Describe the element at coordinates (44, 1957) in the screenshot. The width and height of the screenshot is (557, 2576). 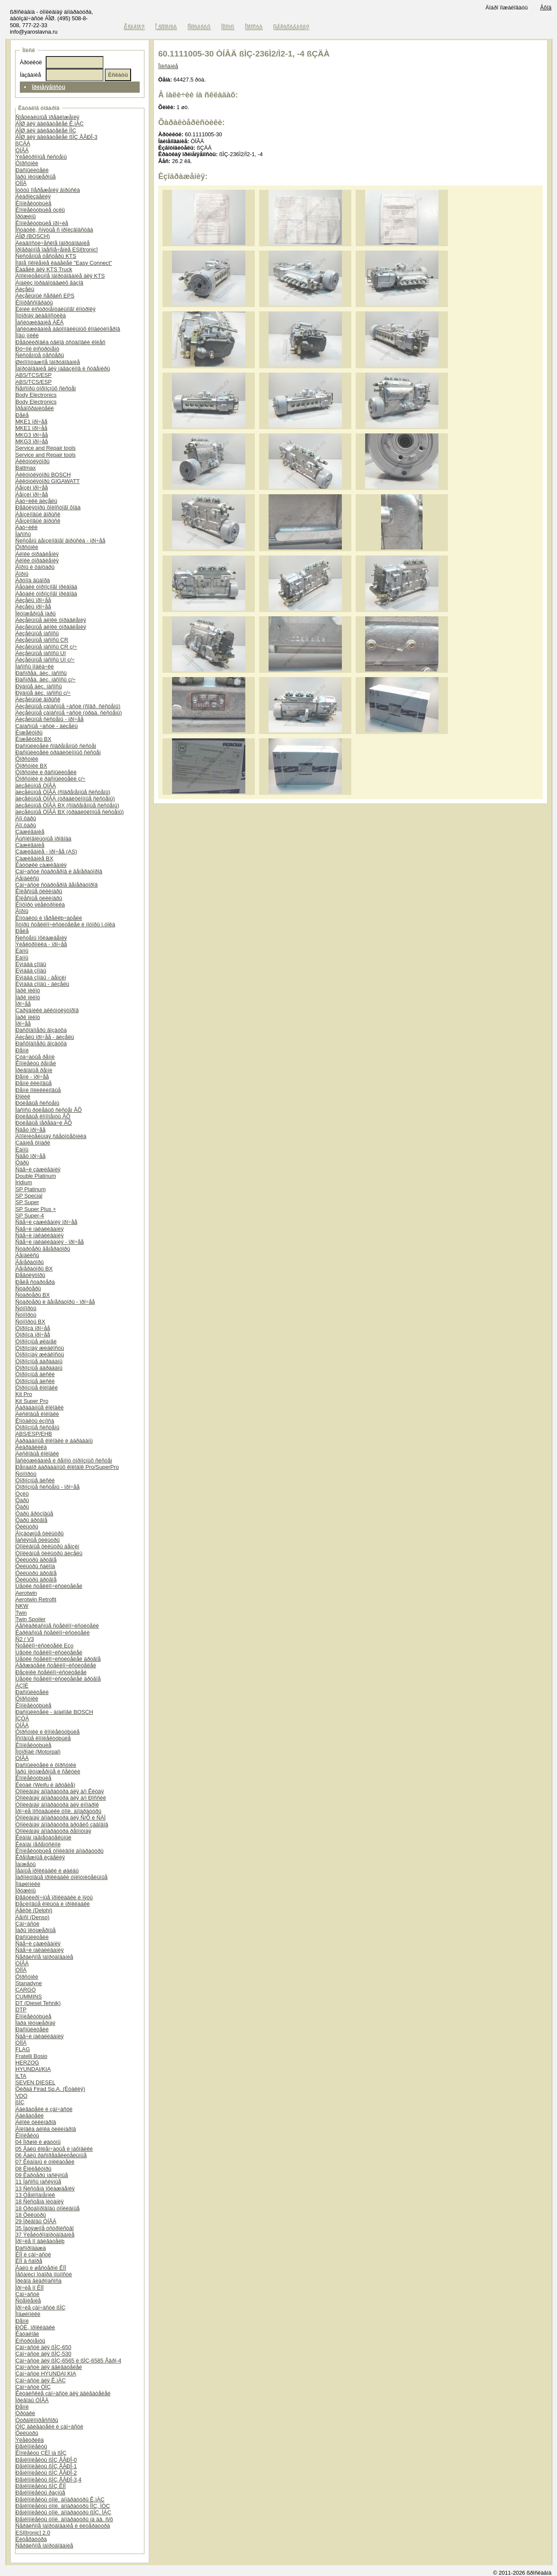
I see `Ñåðâèñíîå îáîðóäîâàíèå` at that location.